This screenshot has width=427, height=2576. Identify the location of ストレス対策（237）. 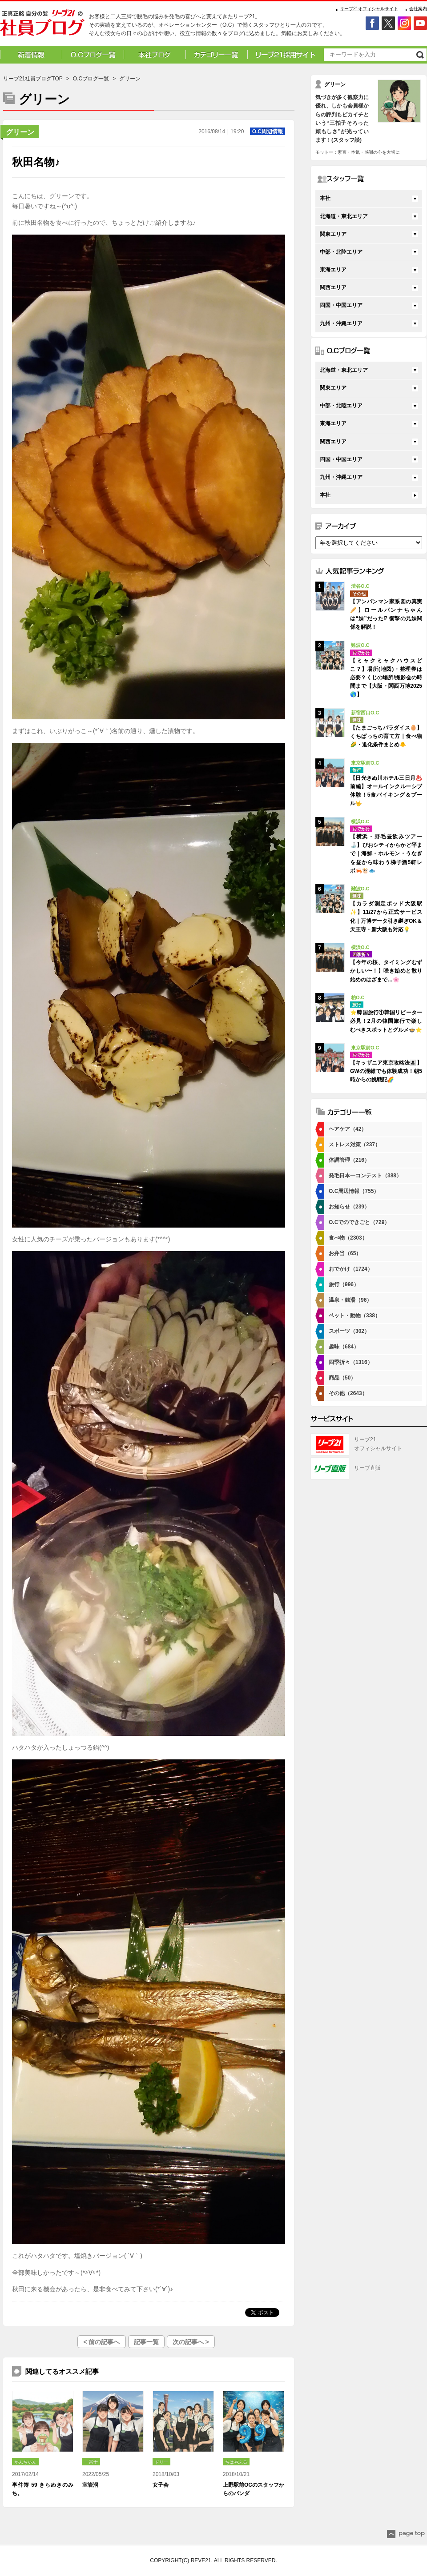
(354, 1144).